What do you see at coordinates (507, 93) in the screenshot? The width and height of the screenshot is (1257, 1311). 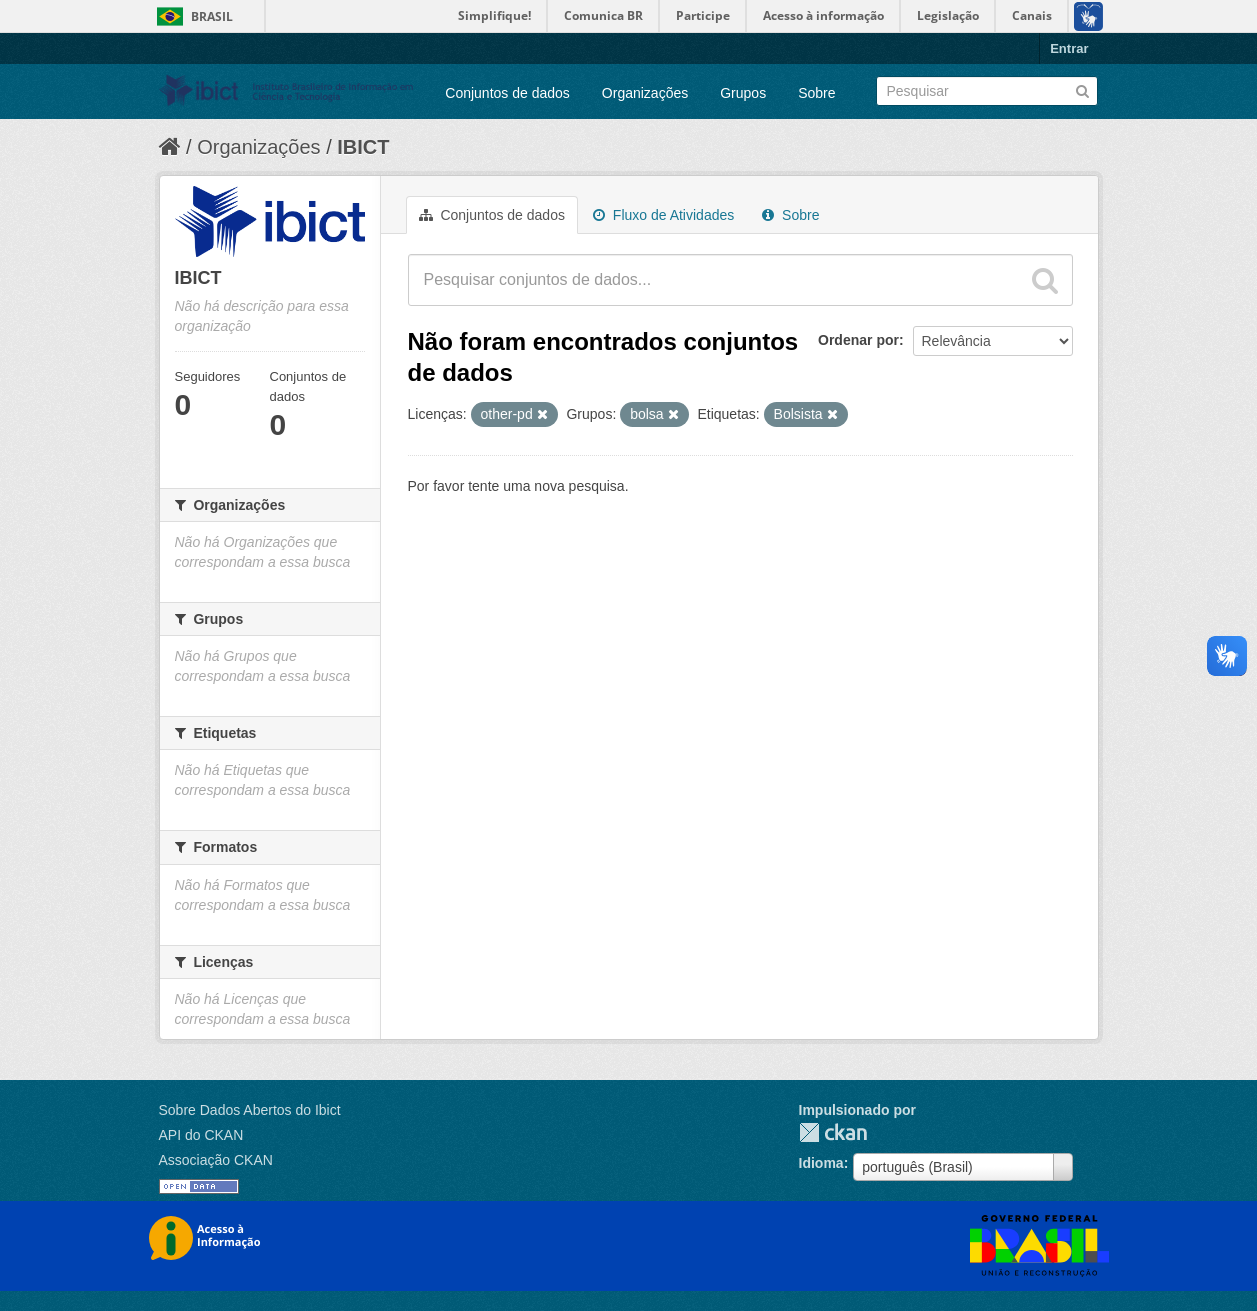 I see `Conjuntos de dados` at bounding box center [507, 93].